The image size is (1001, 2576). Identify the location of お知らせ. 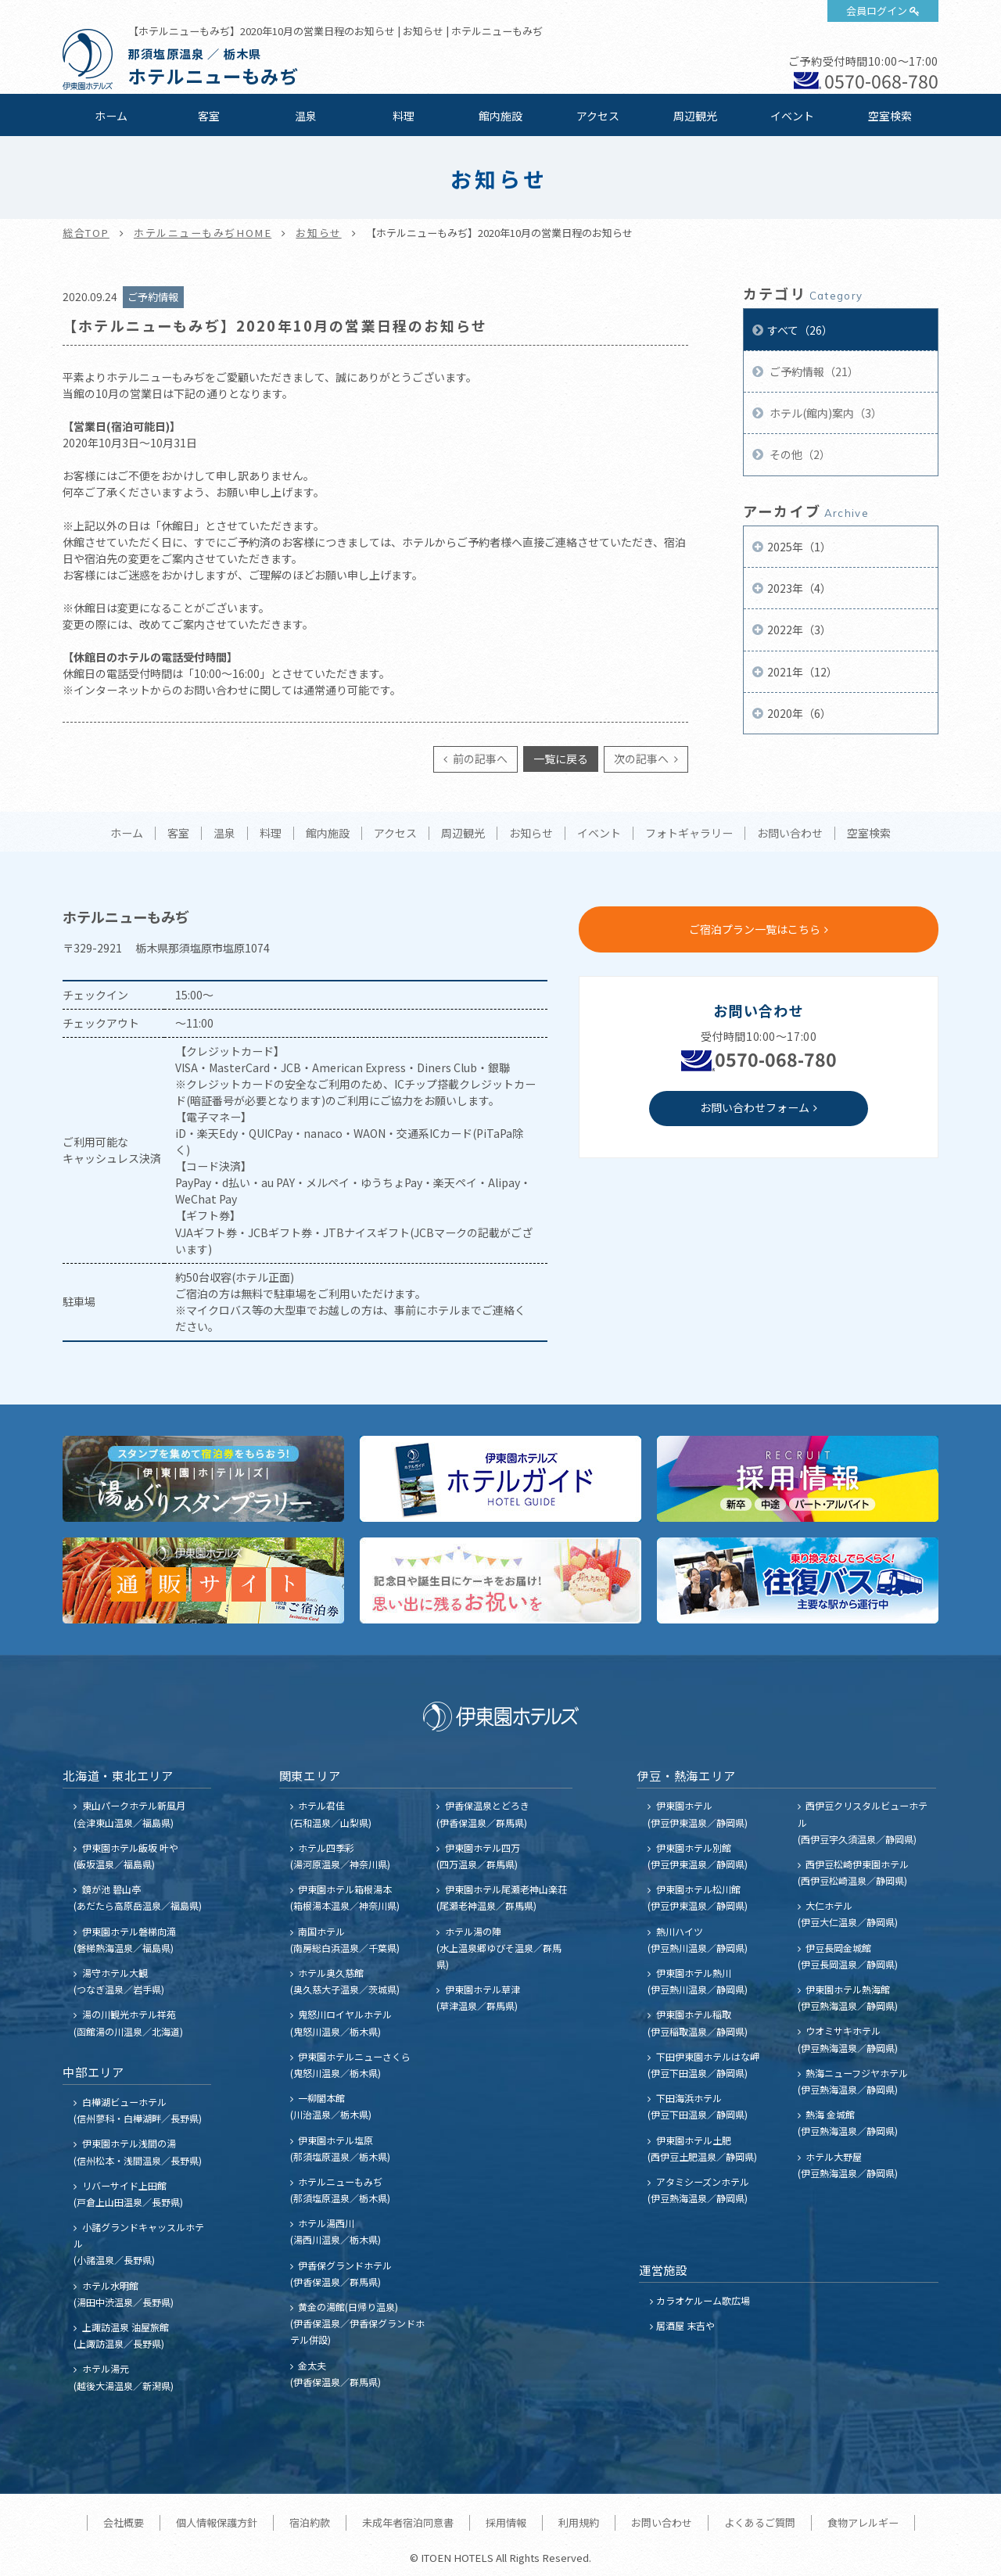
(318, 232).